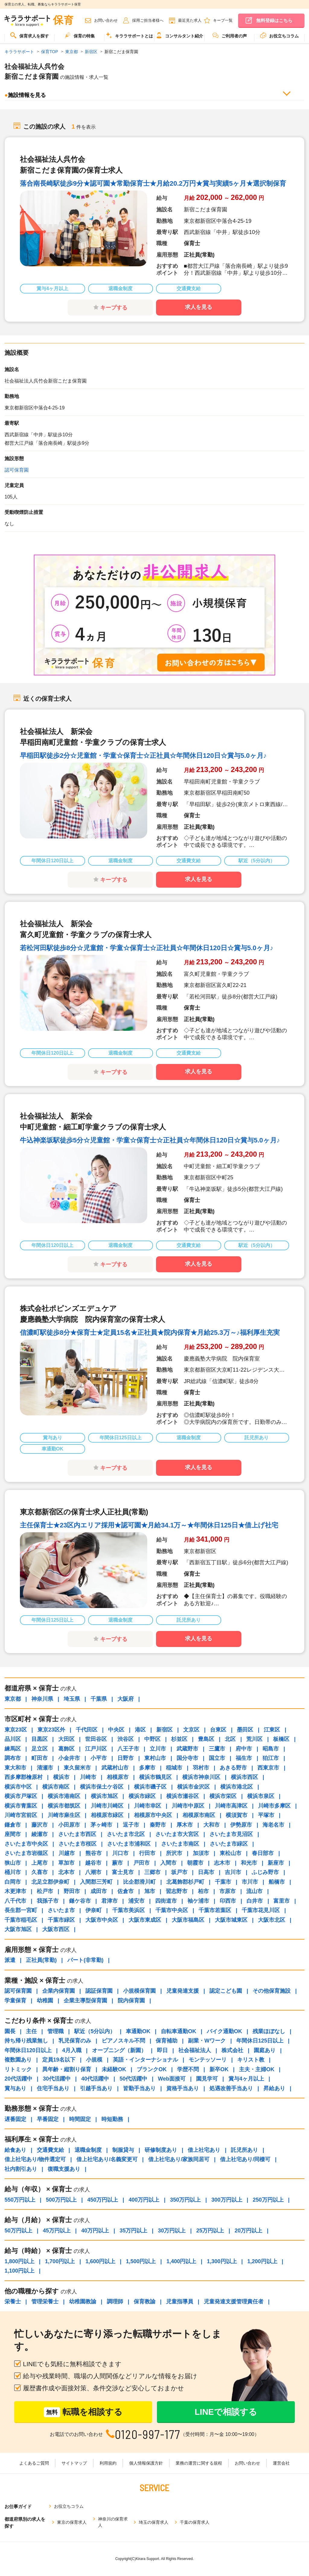 Image resolution: width=309 pixels, height=2576 pixels. I want to click on 春日部市, so click(263, 1853).